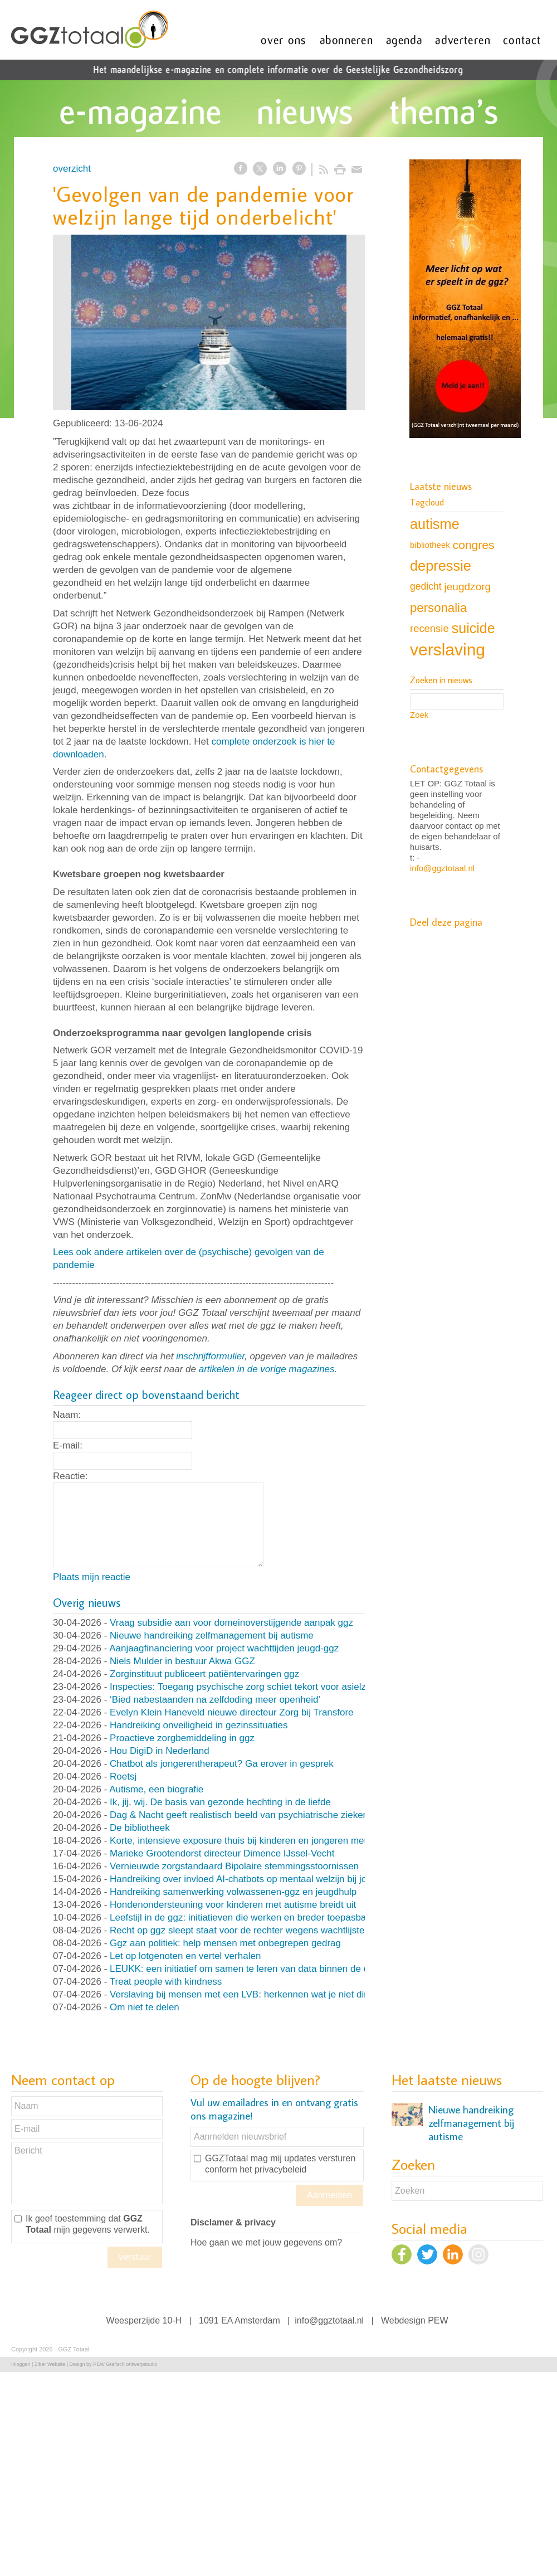 The image size is (557, 2576). Describe the element at coordinates (440, 565) in the screenshot. I see `depressie` at that location.